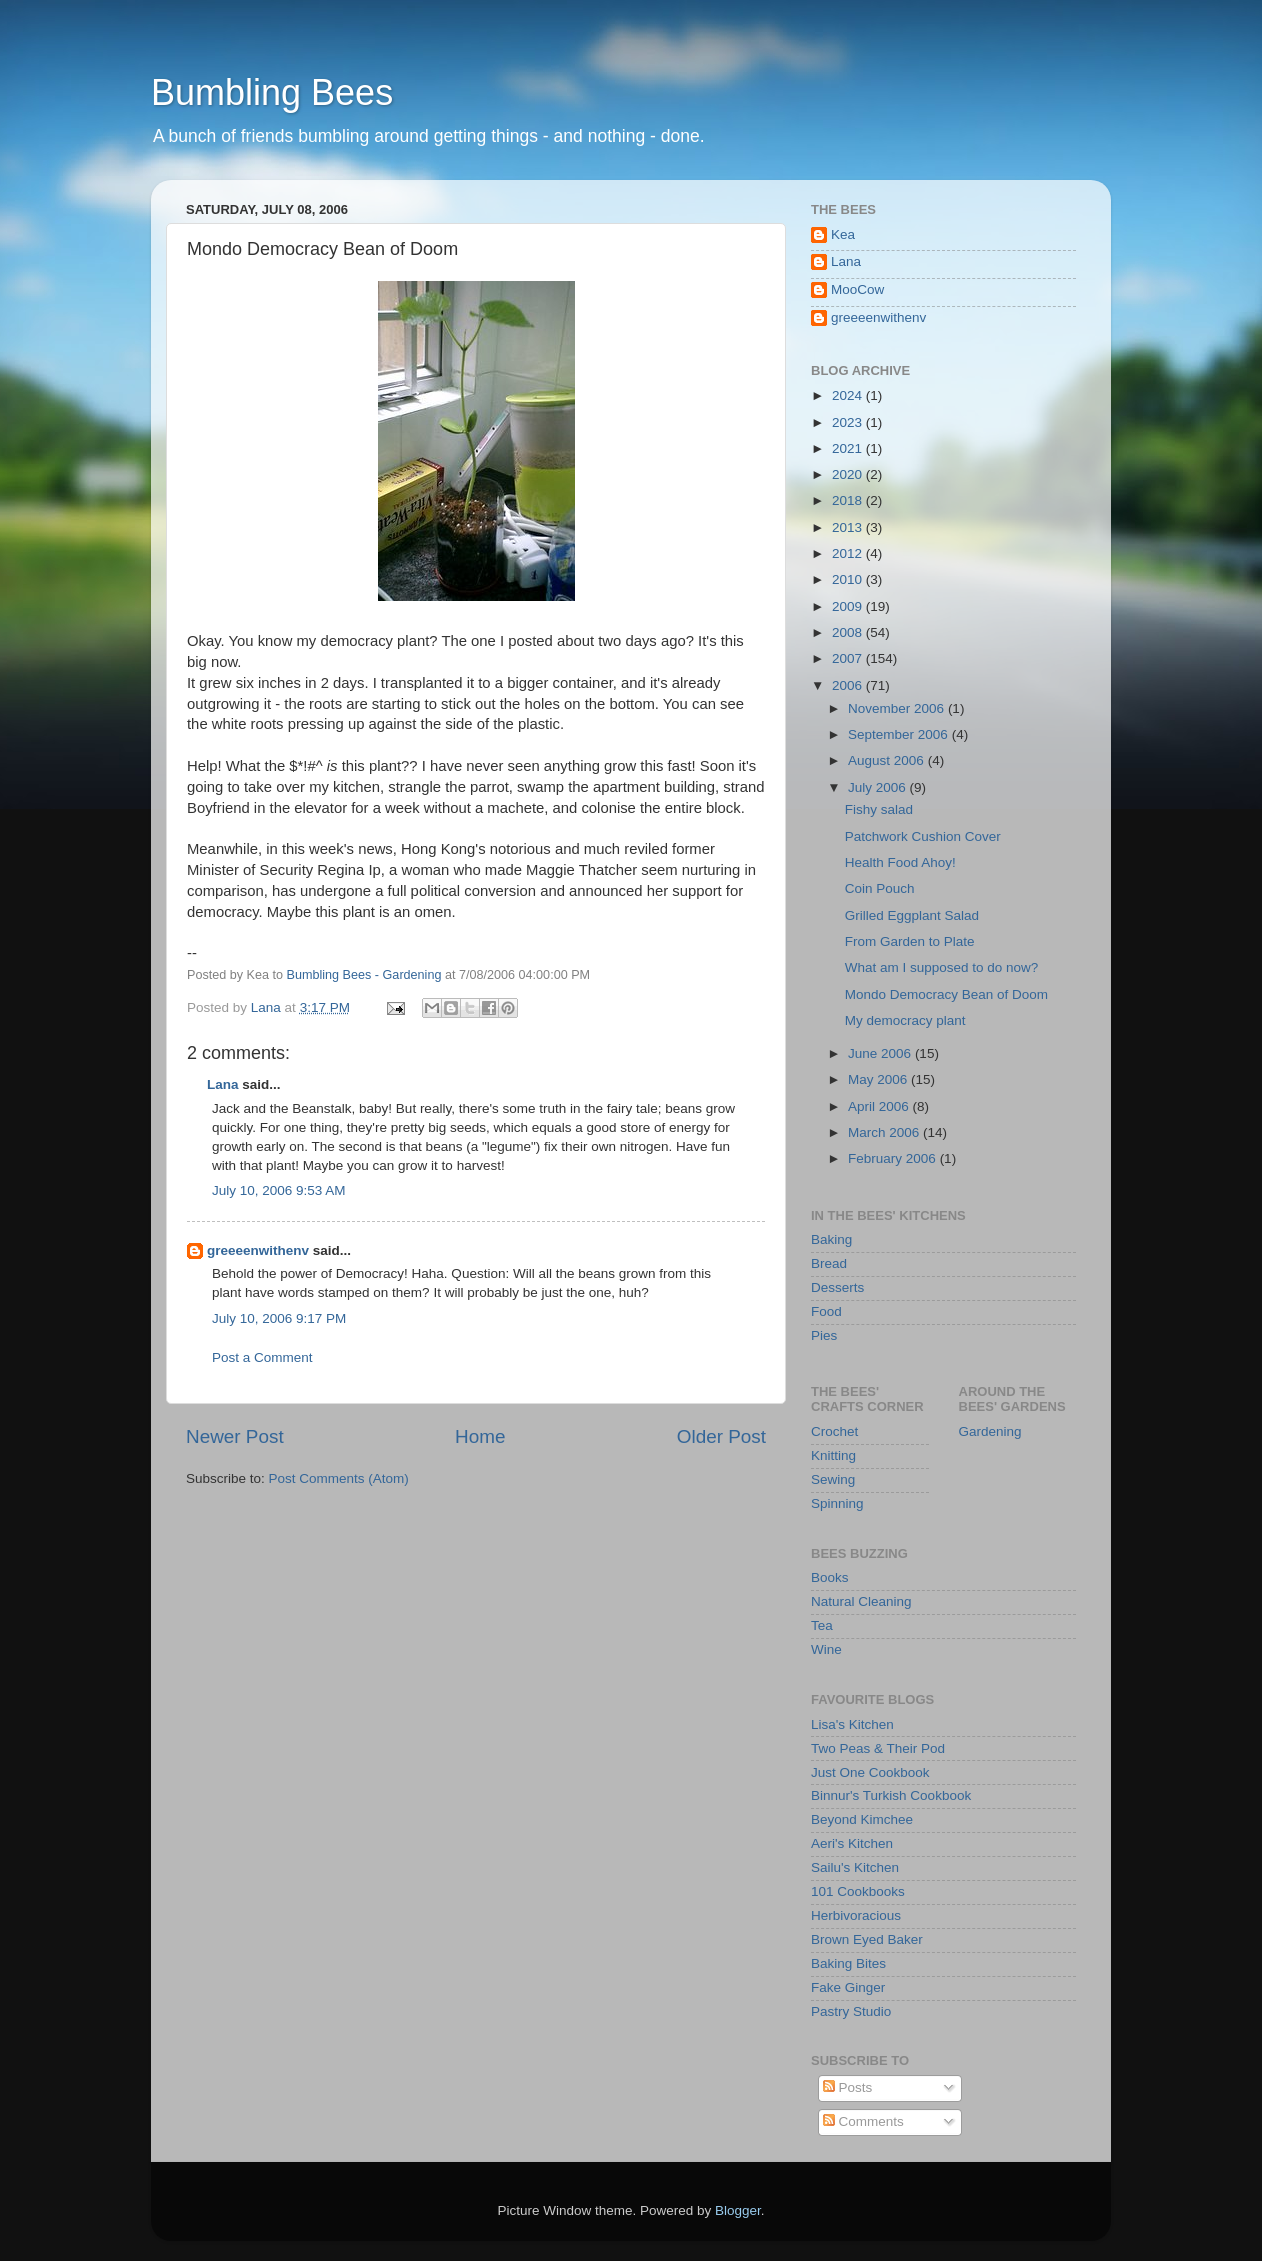  I want to click on 2020, so click(849, 474).